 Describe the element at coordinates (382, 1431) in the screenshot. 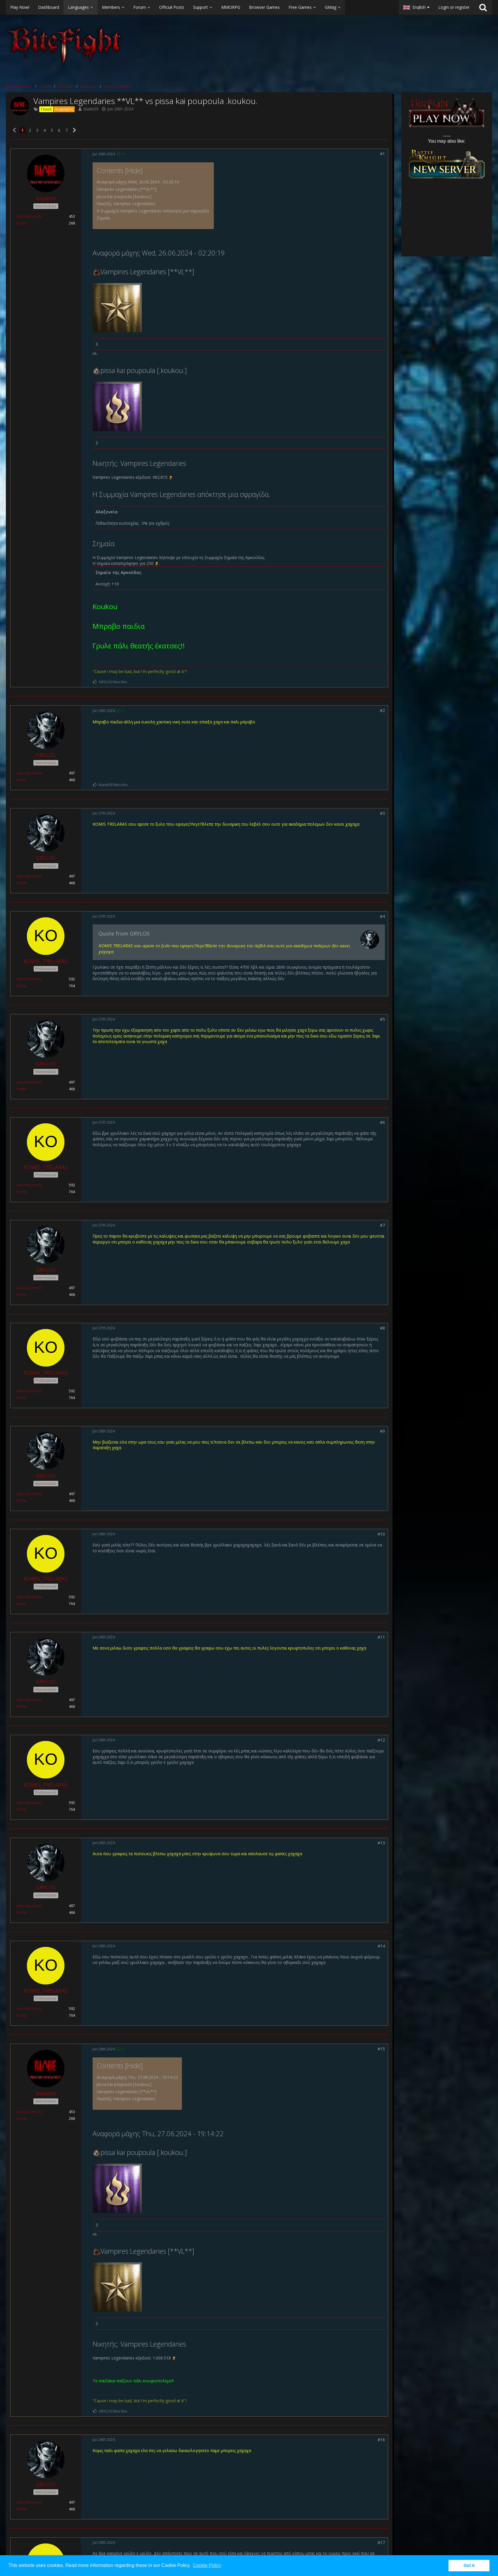

I see `#9` at that location.